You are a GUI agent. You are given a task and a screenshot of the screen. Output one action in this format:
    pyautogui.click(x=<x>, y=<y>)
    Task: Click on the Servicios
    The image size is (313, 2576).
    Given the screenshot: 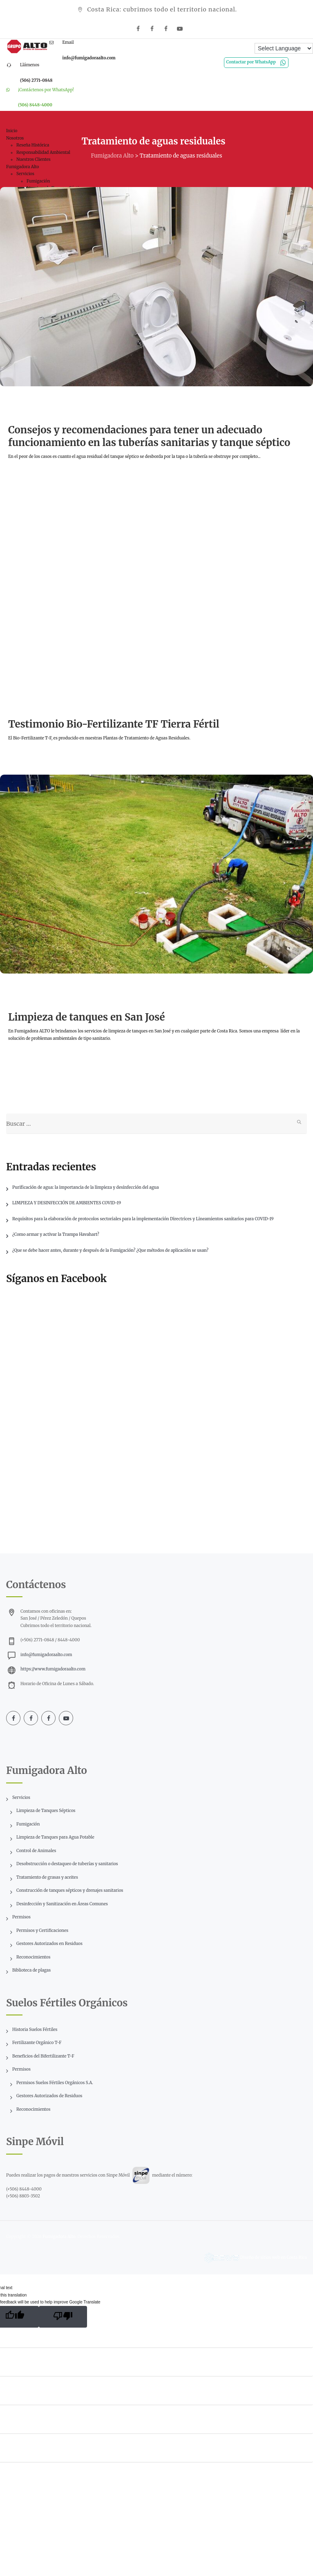 What is the action you would take?
    pyautogui.click(x=21, y=1797)
    